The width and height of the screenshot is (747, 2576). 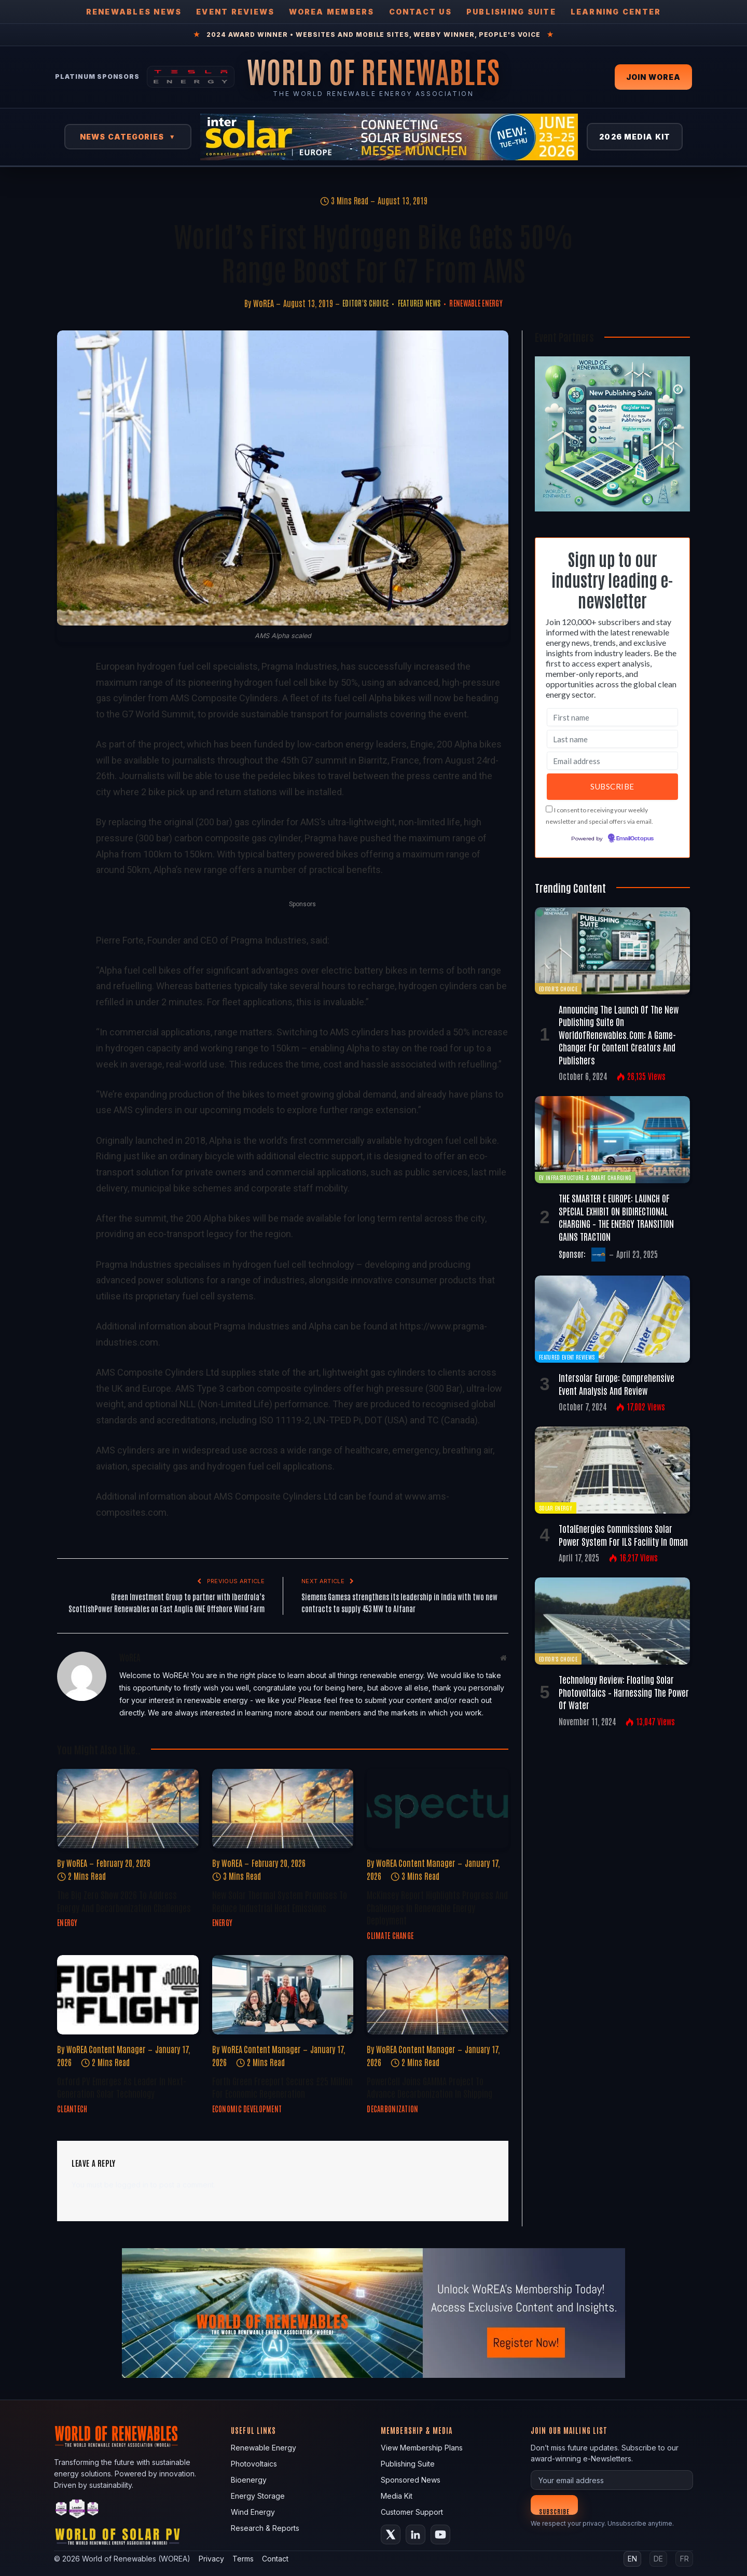 What do you see at coordinates (132, 2184) in the screenshot?
I see `logged in` at bounding box center [132, 2184].